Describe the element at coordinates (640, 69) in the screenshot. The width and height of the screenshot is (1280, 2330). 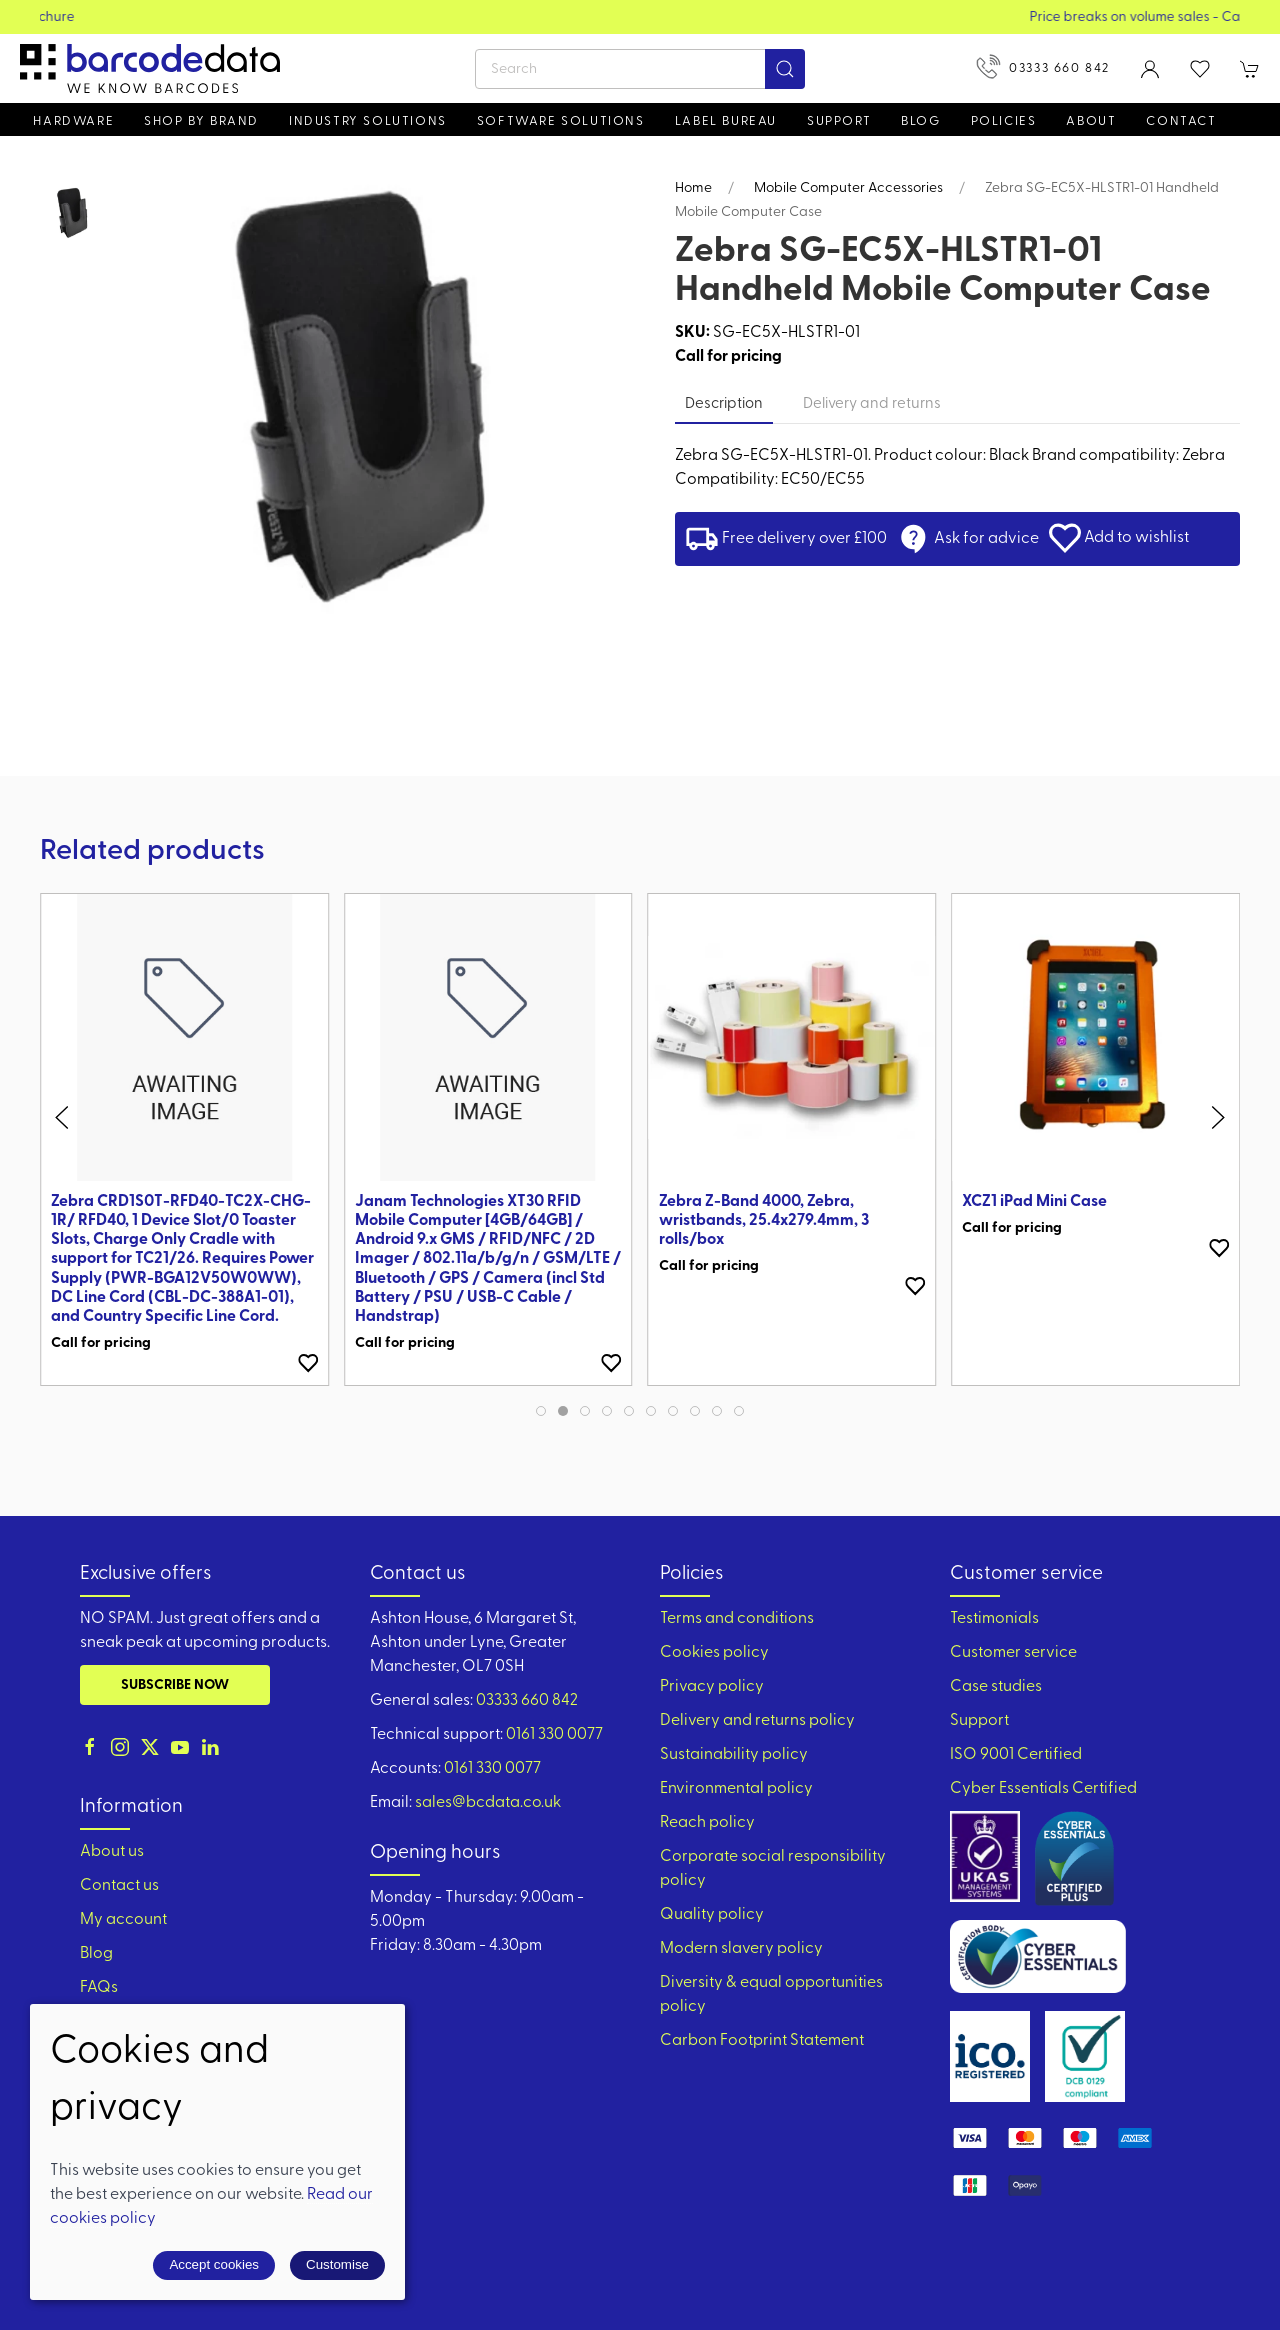
I see `[Search]` at that location.